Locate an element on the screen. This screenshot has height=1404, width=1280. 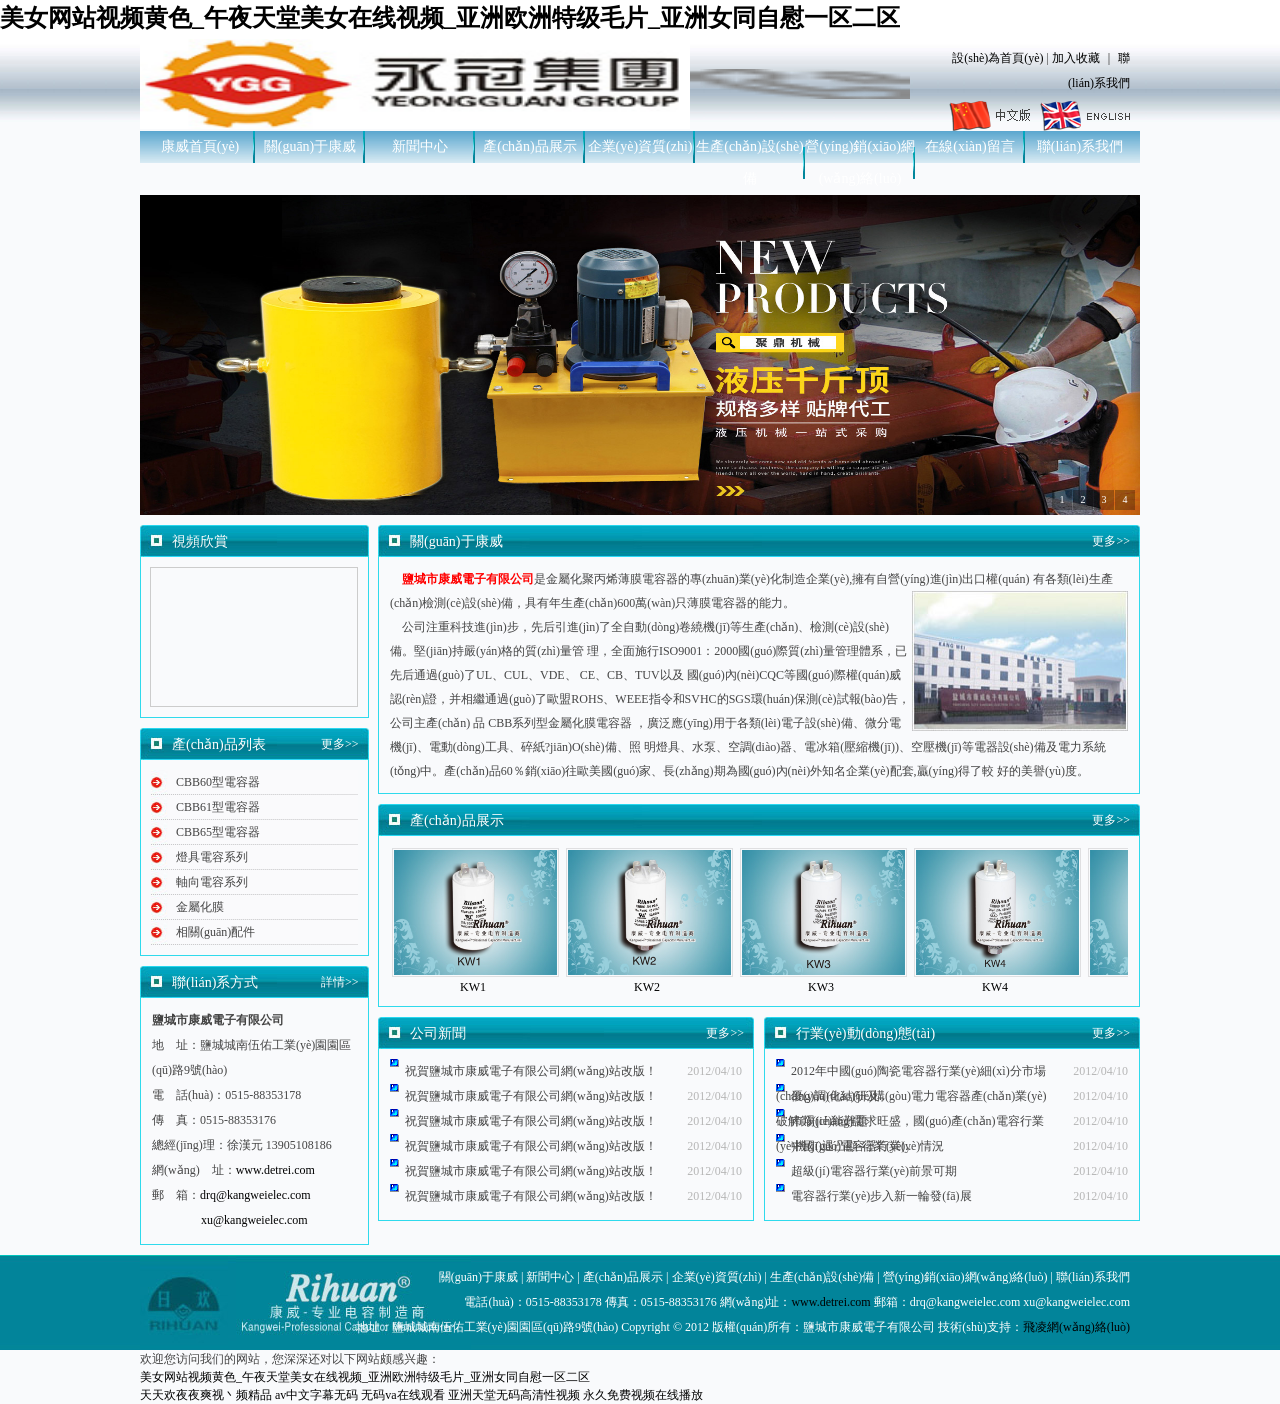
軸向電容系列 is located at coordinates (212, 882).